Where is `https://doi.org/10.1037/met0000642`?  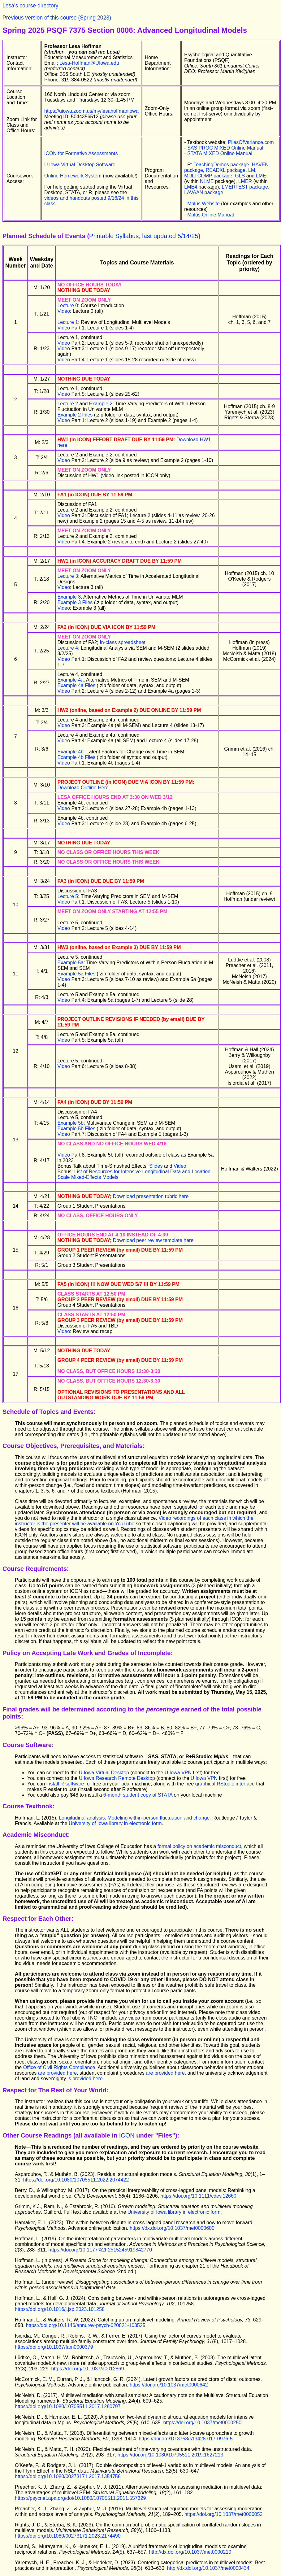
https://doi.org/10.1037/met0000642 is located at coordinates (169, 2384).